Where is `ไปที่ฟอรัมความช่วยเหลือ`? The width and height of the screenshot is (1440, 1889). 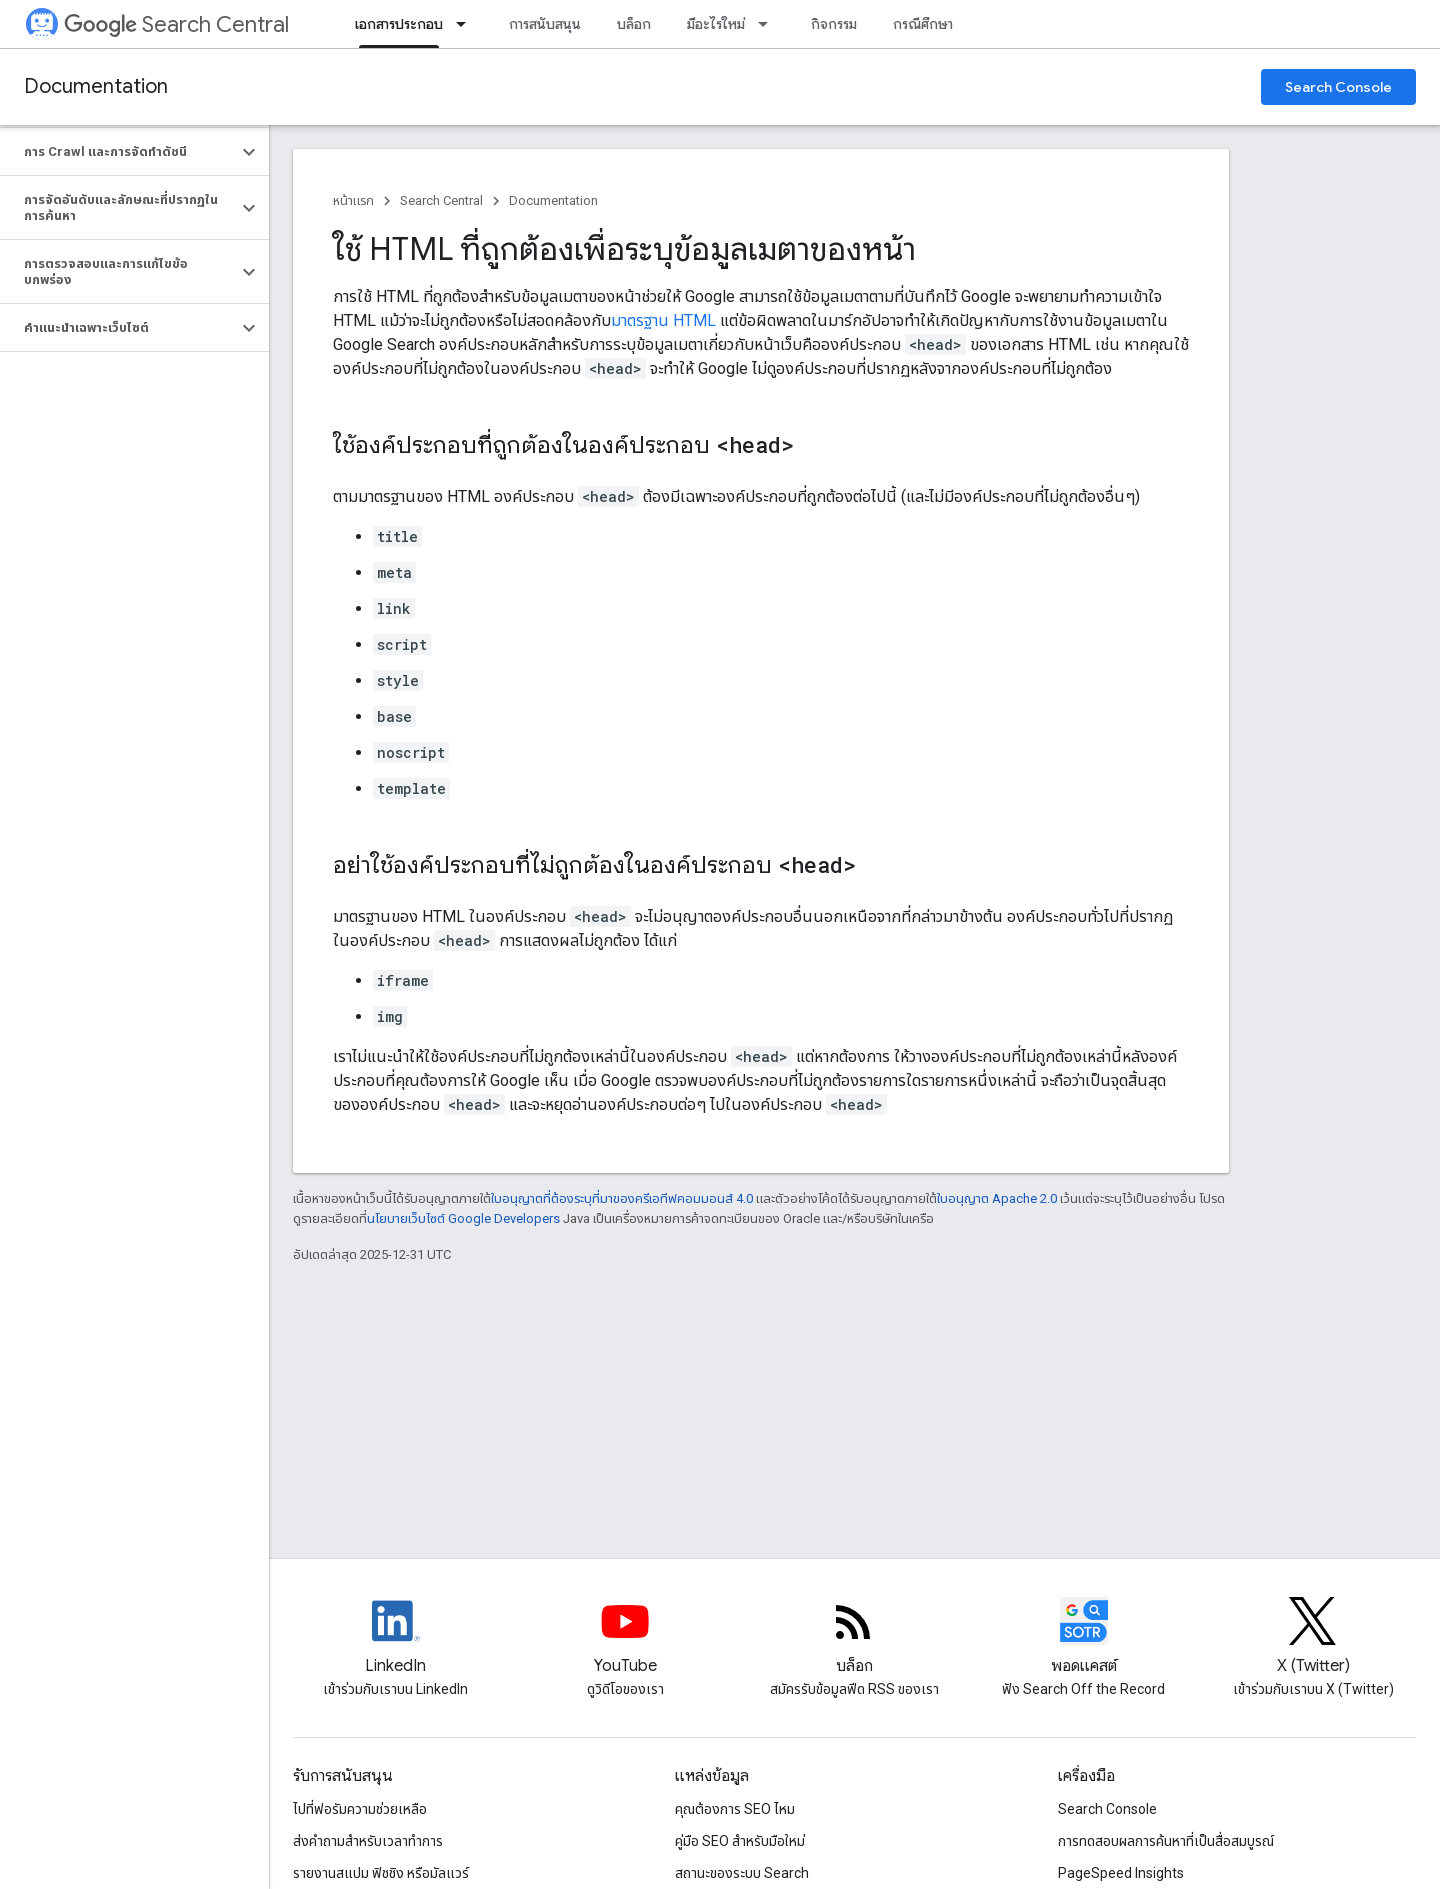 ไปที่ฟอรัมความช่วยเหลือ is located at coordinates (360, 1809).